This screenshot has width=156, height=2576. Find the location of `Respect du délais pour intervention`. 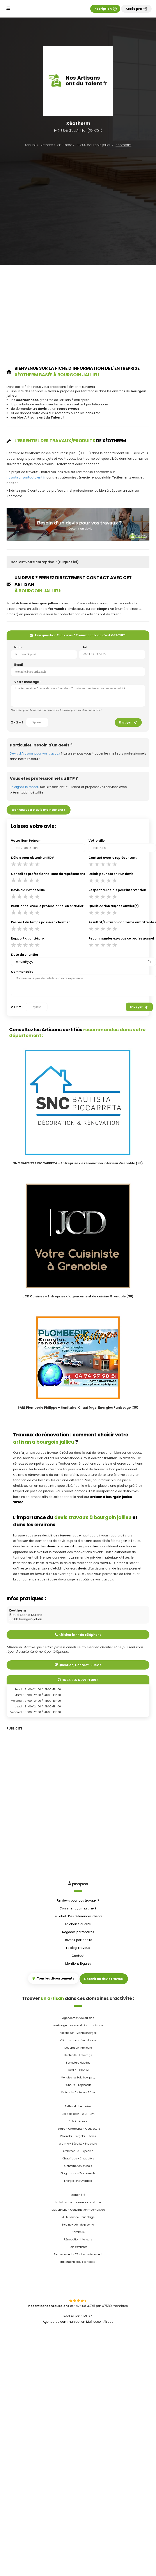

Respect du délais pour intervention is located at coordinates (117, 890).